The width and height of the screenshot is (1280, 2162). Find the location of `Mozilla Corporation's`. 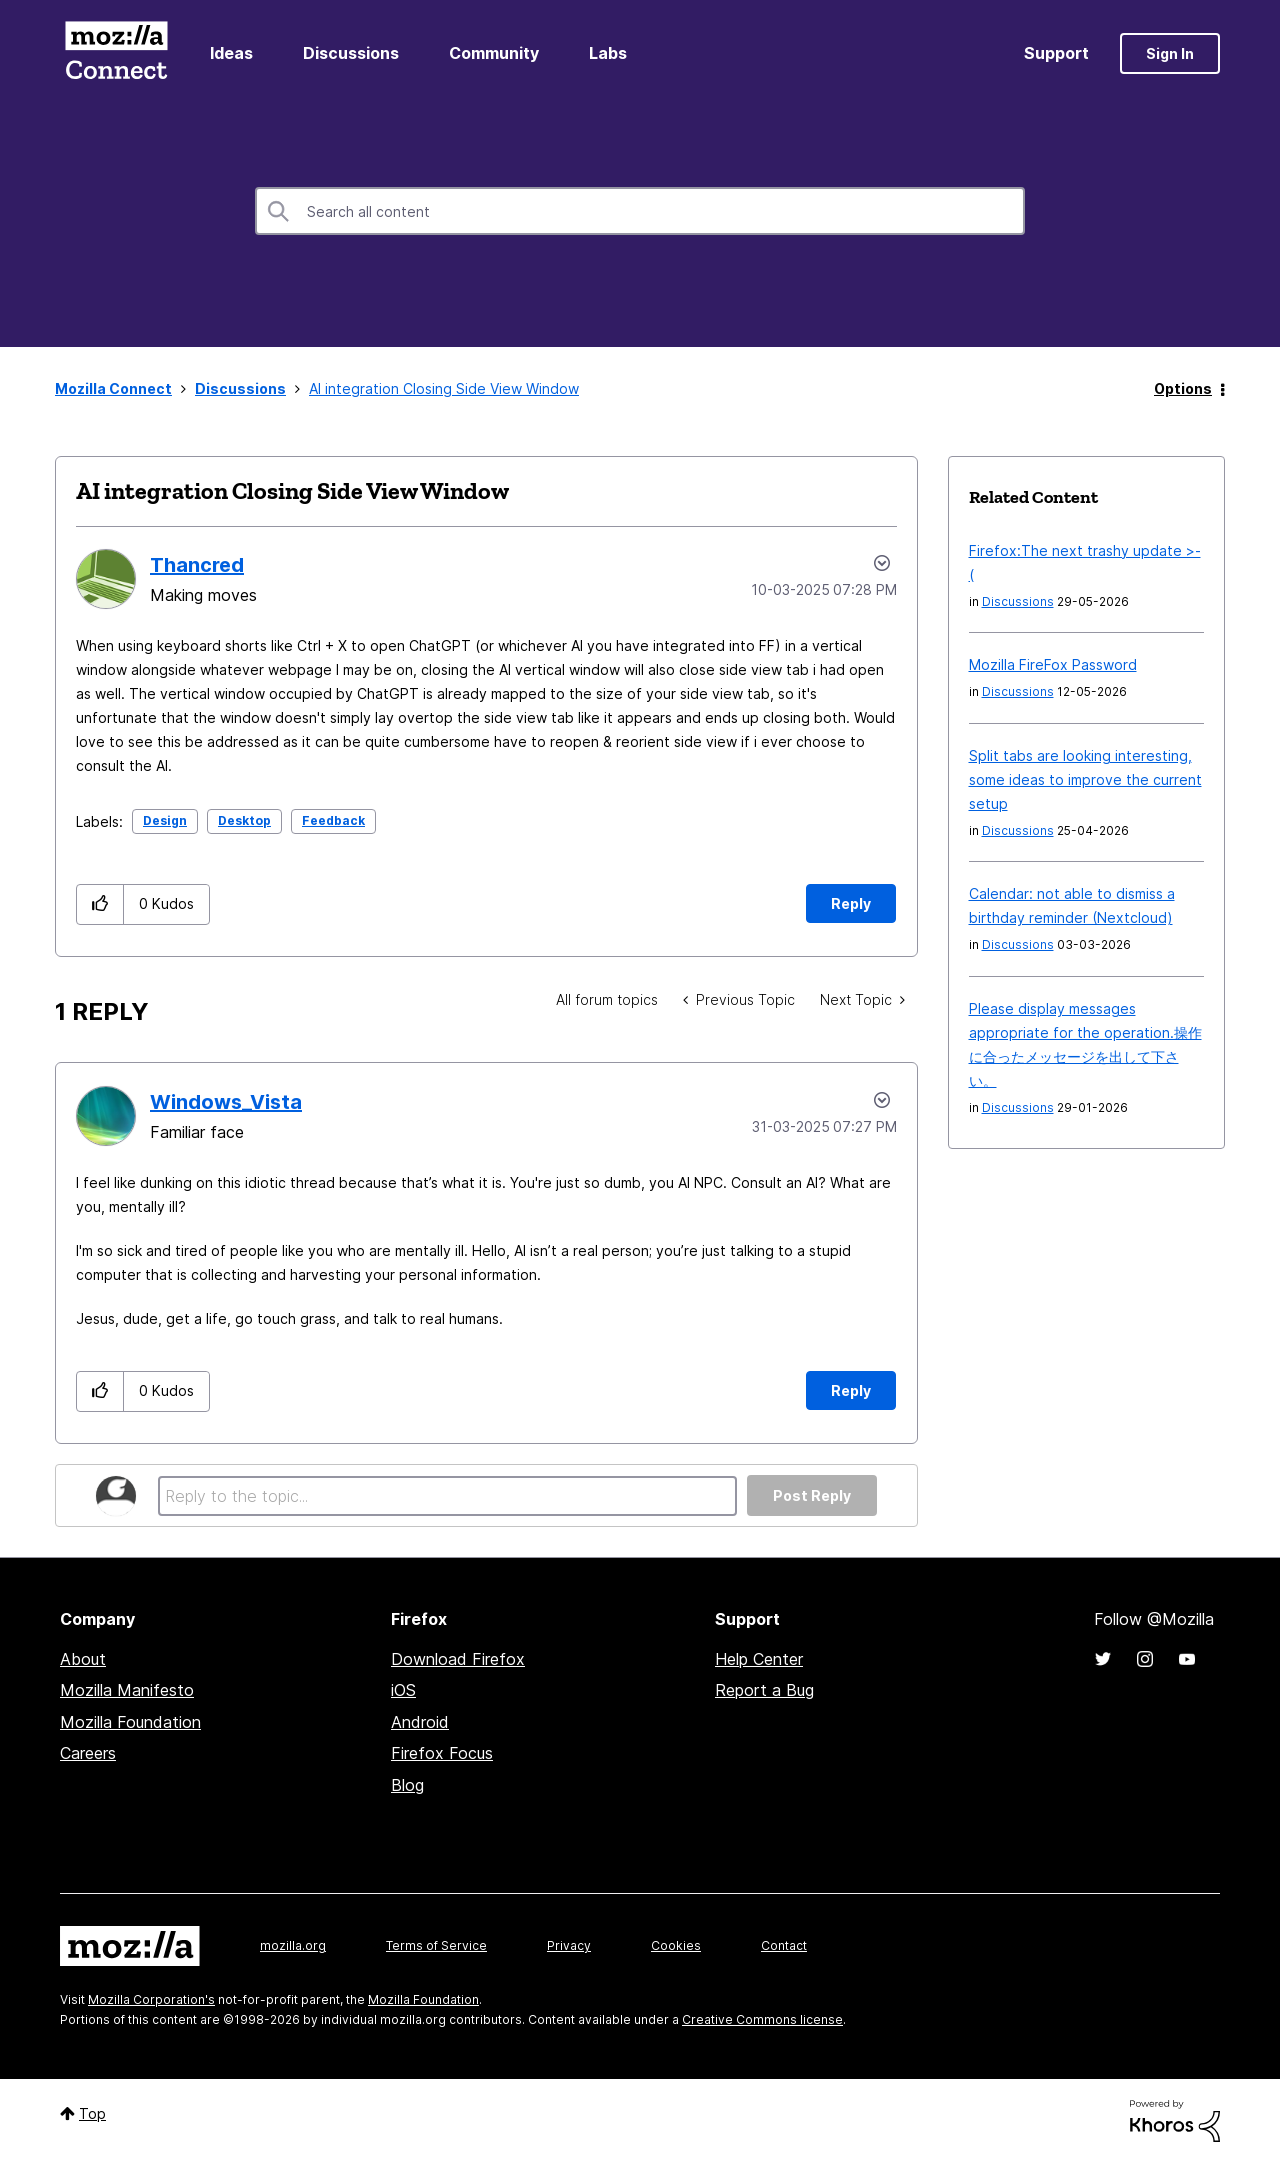

Mozilla Corporation's is located at coordinates (151, 1999).